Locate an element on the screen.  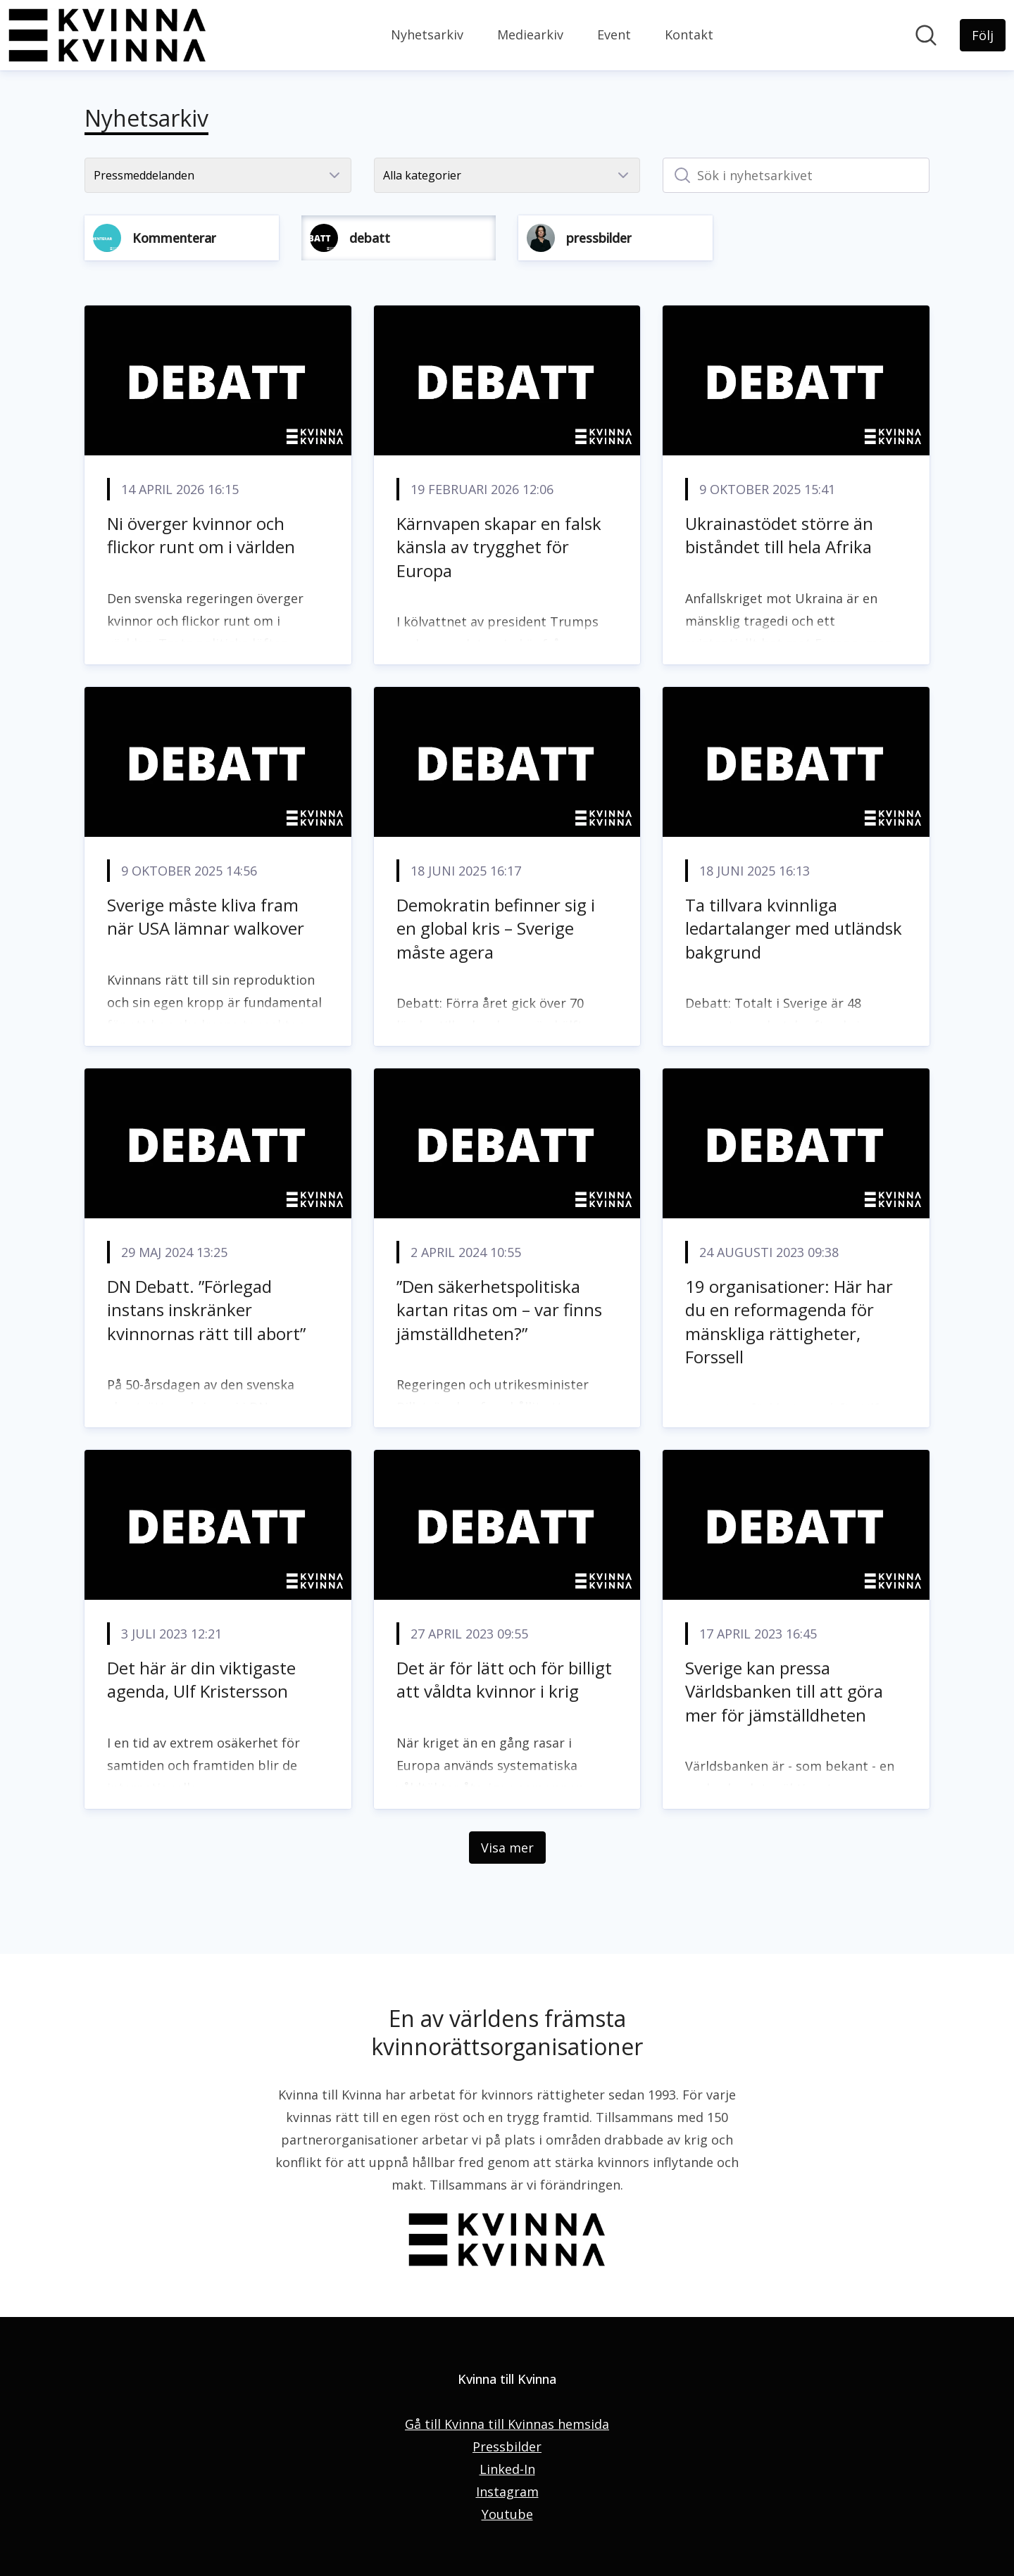
Gå till Kvinna till Kvinnas hemsida [Gå till Kvinna till Kvinnas hemsida (öppnas i nytt fönster)] is located at coordinates (507, 2424).